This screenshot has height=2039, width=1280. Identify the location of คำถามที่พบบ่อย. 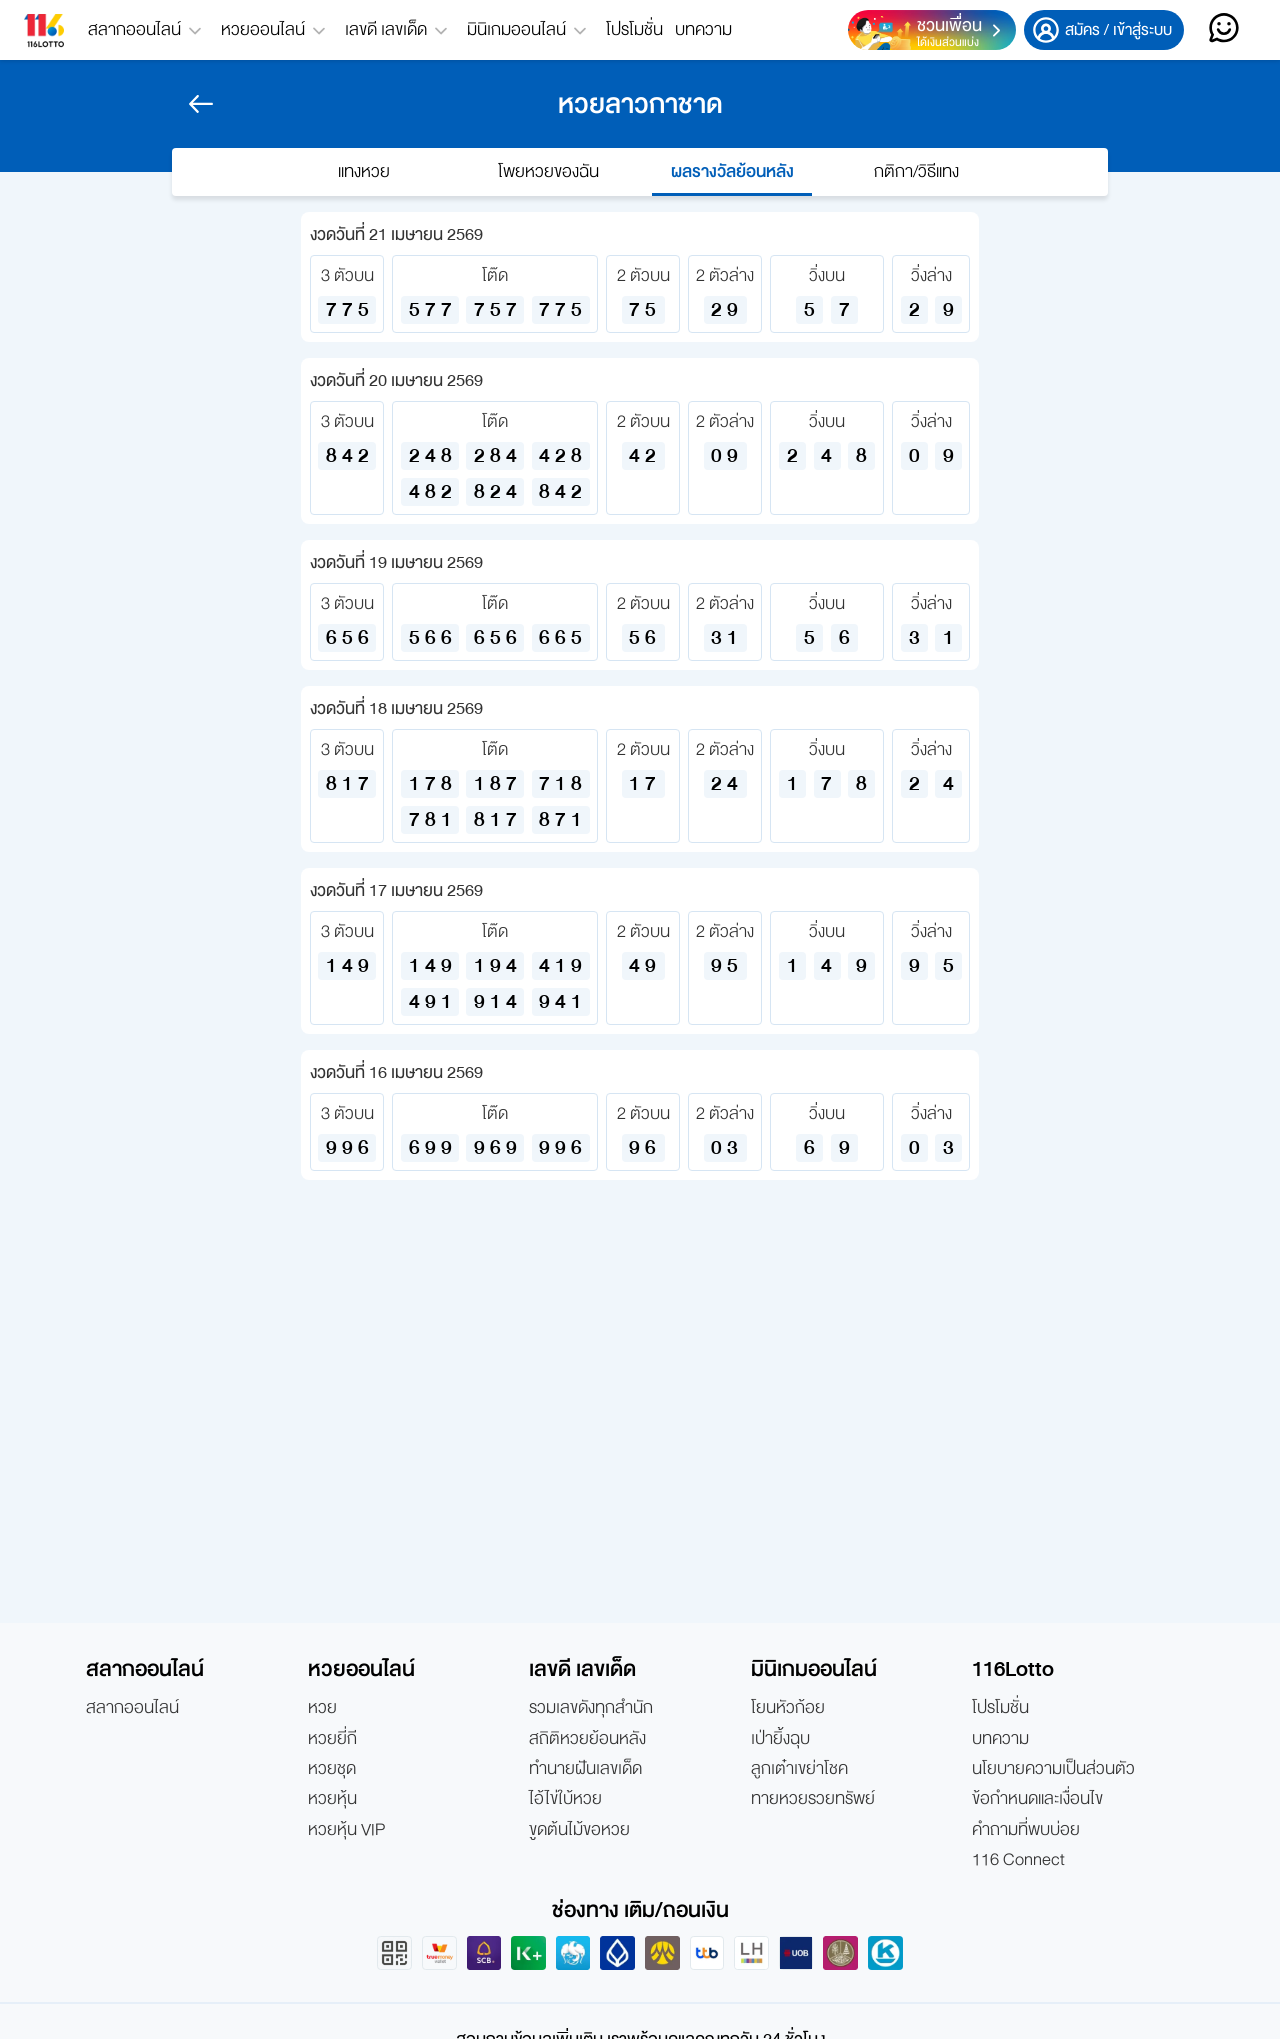
(1026, 1830).